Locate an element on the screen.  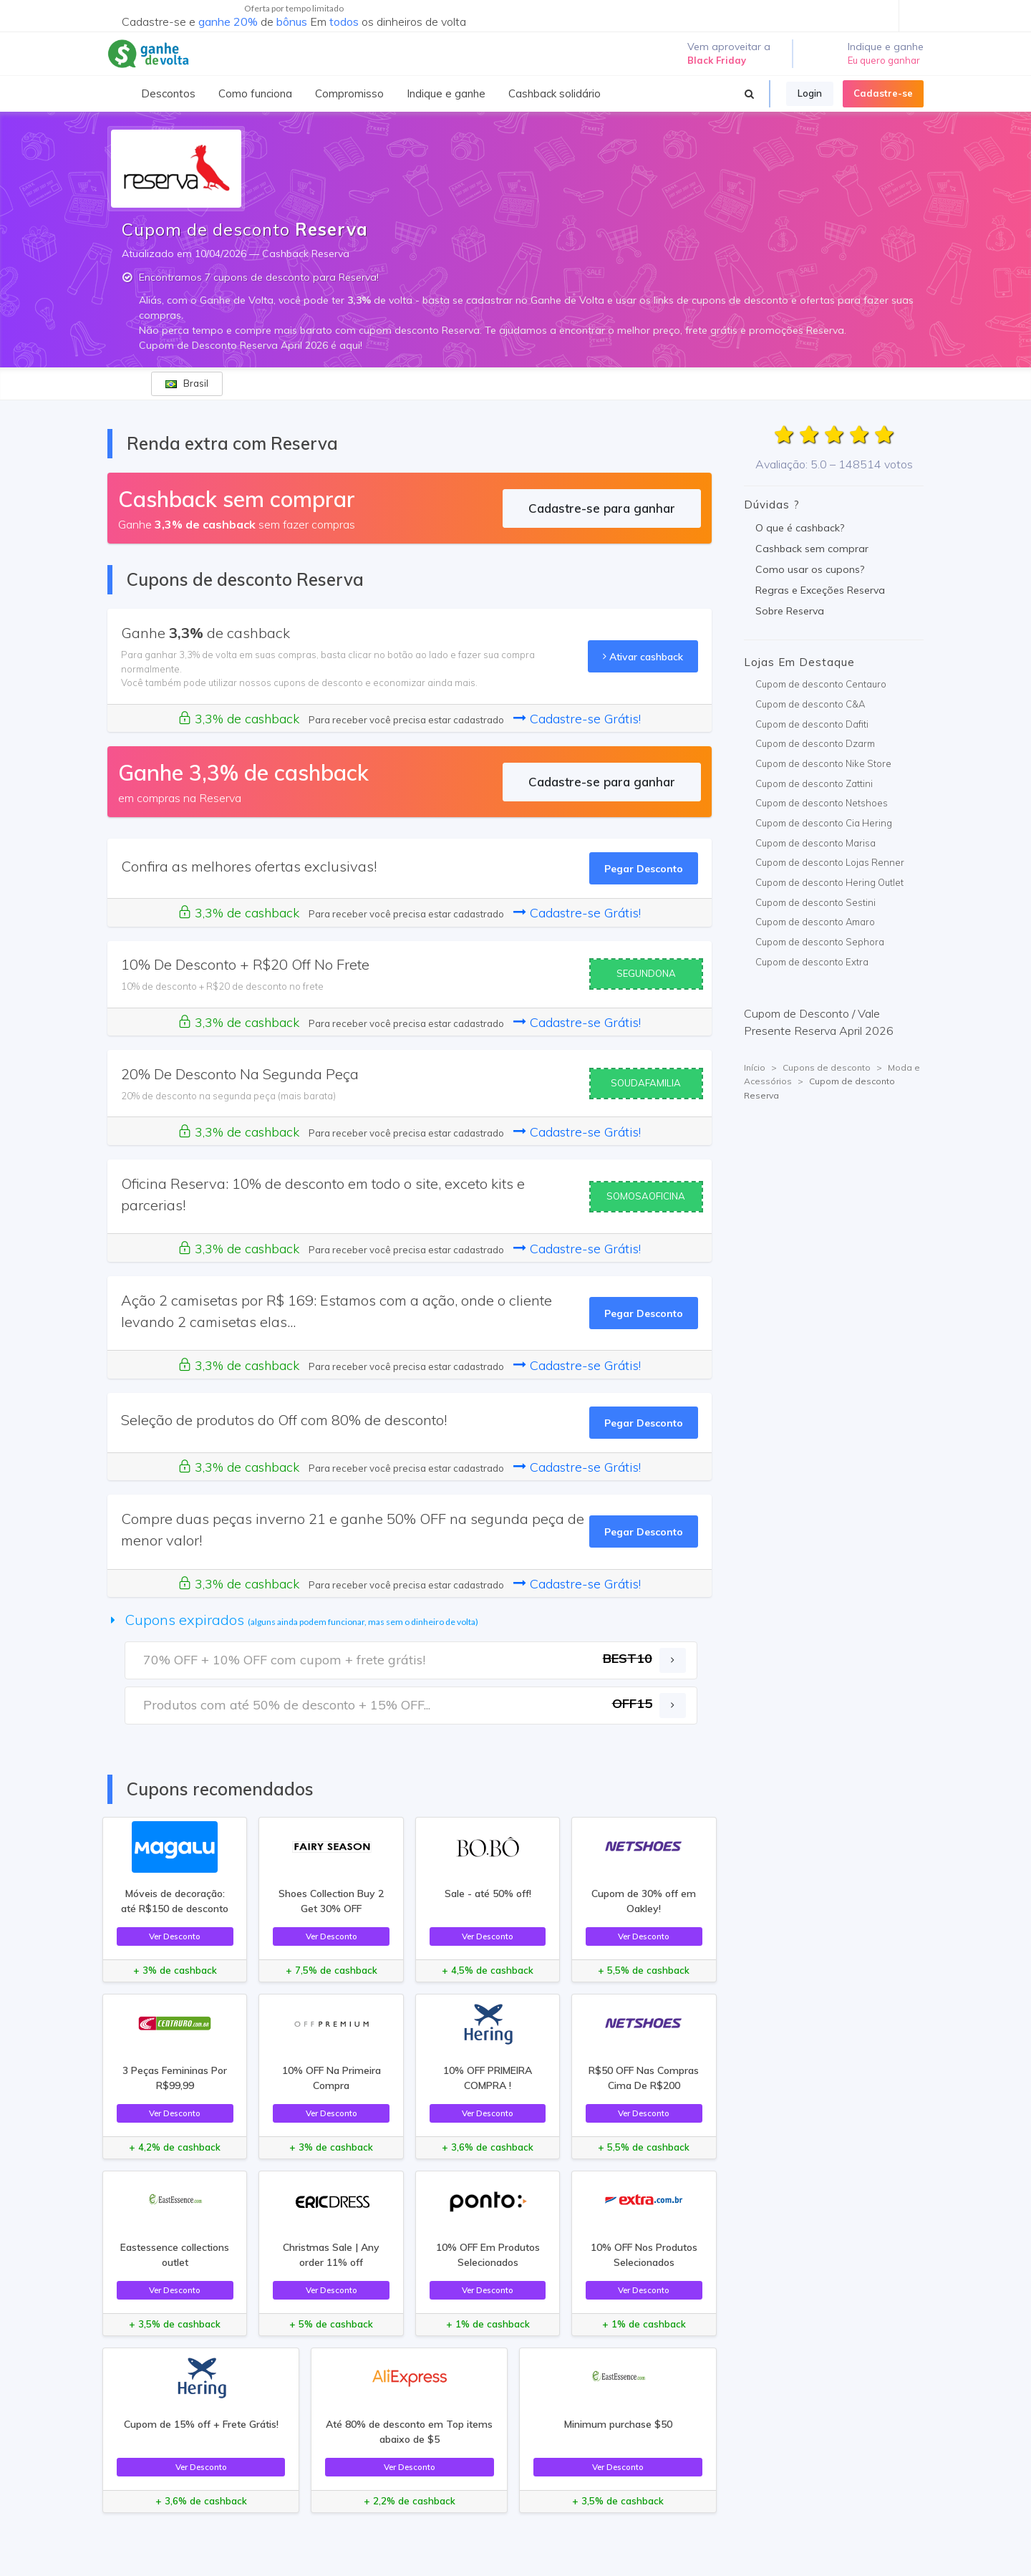
Cupom de desconto Cia Hering is located at coordinates (823, 823).